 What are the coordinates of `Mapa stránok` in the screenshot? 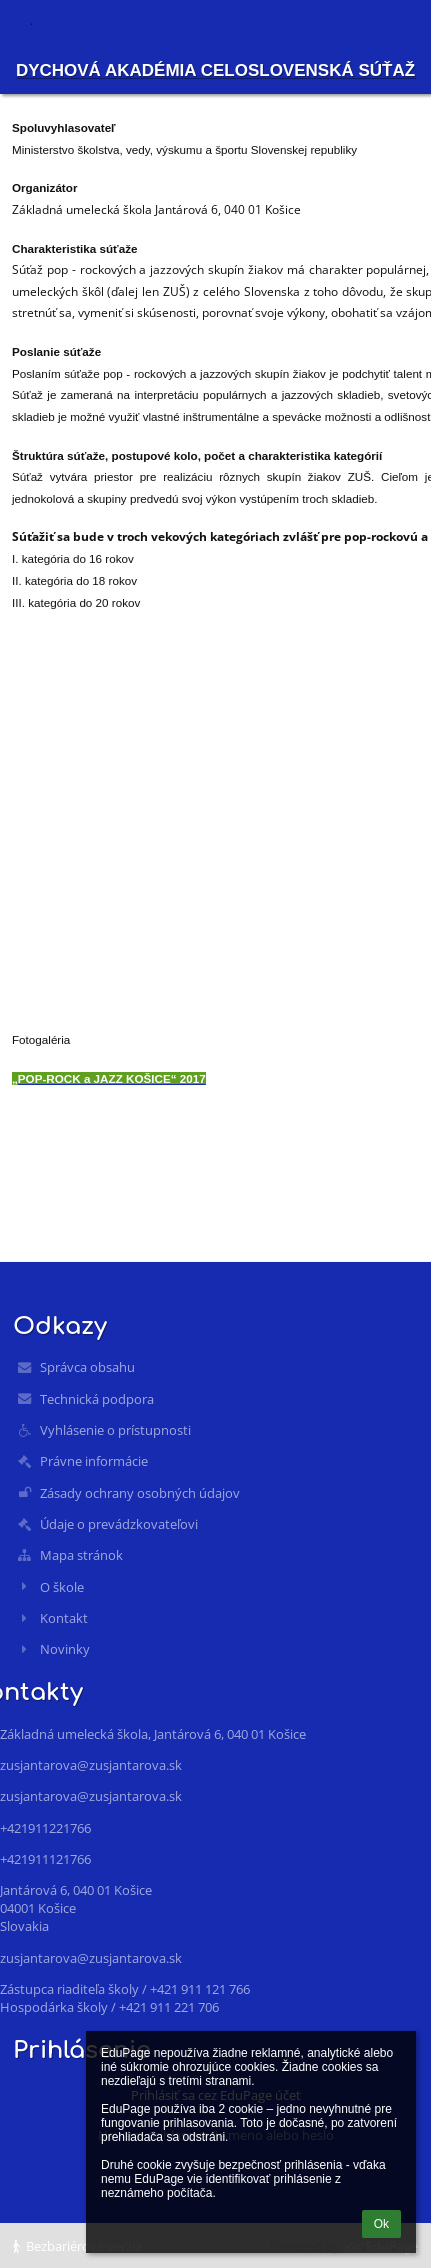 It's located at (81, 1555).